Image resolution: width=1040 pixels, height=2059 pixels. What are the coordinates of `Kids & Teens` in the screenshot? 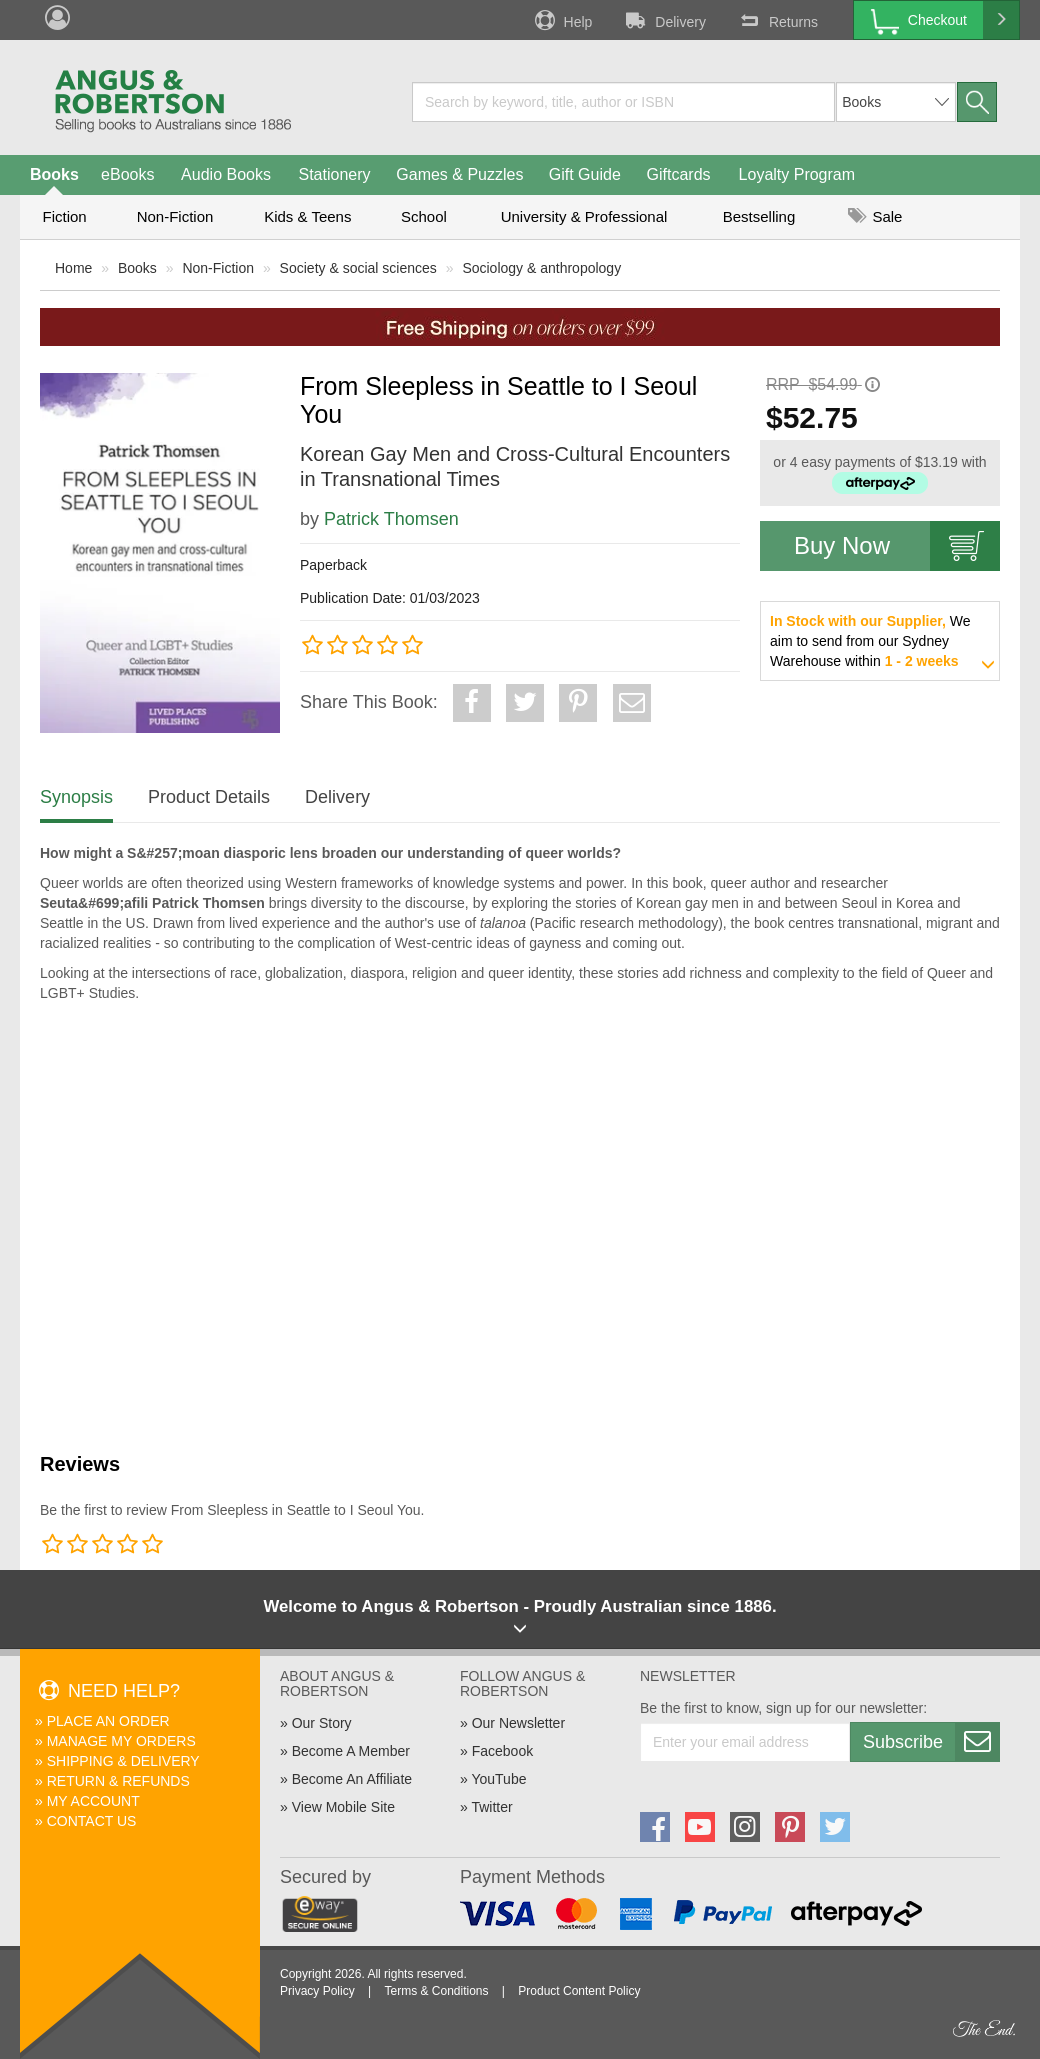 It's located at (307, 216).